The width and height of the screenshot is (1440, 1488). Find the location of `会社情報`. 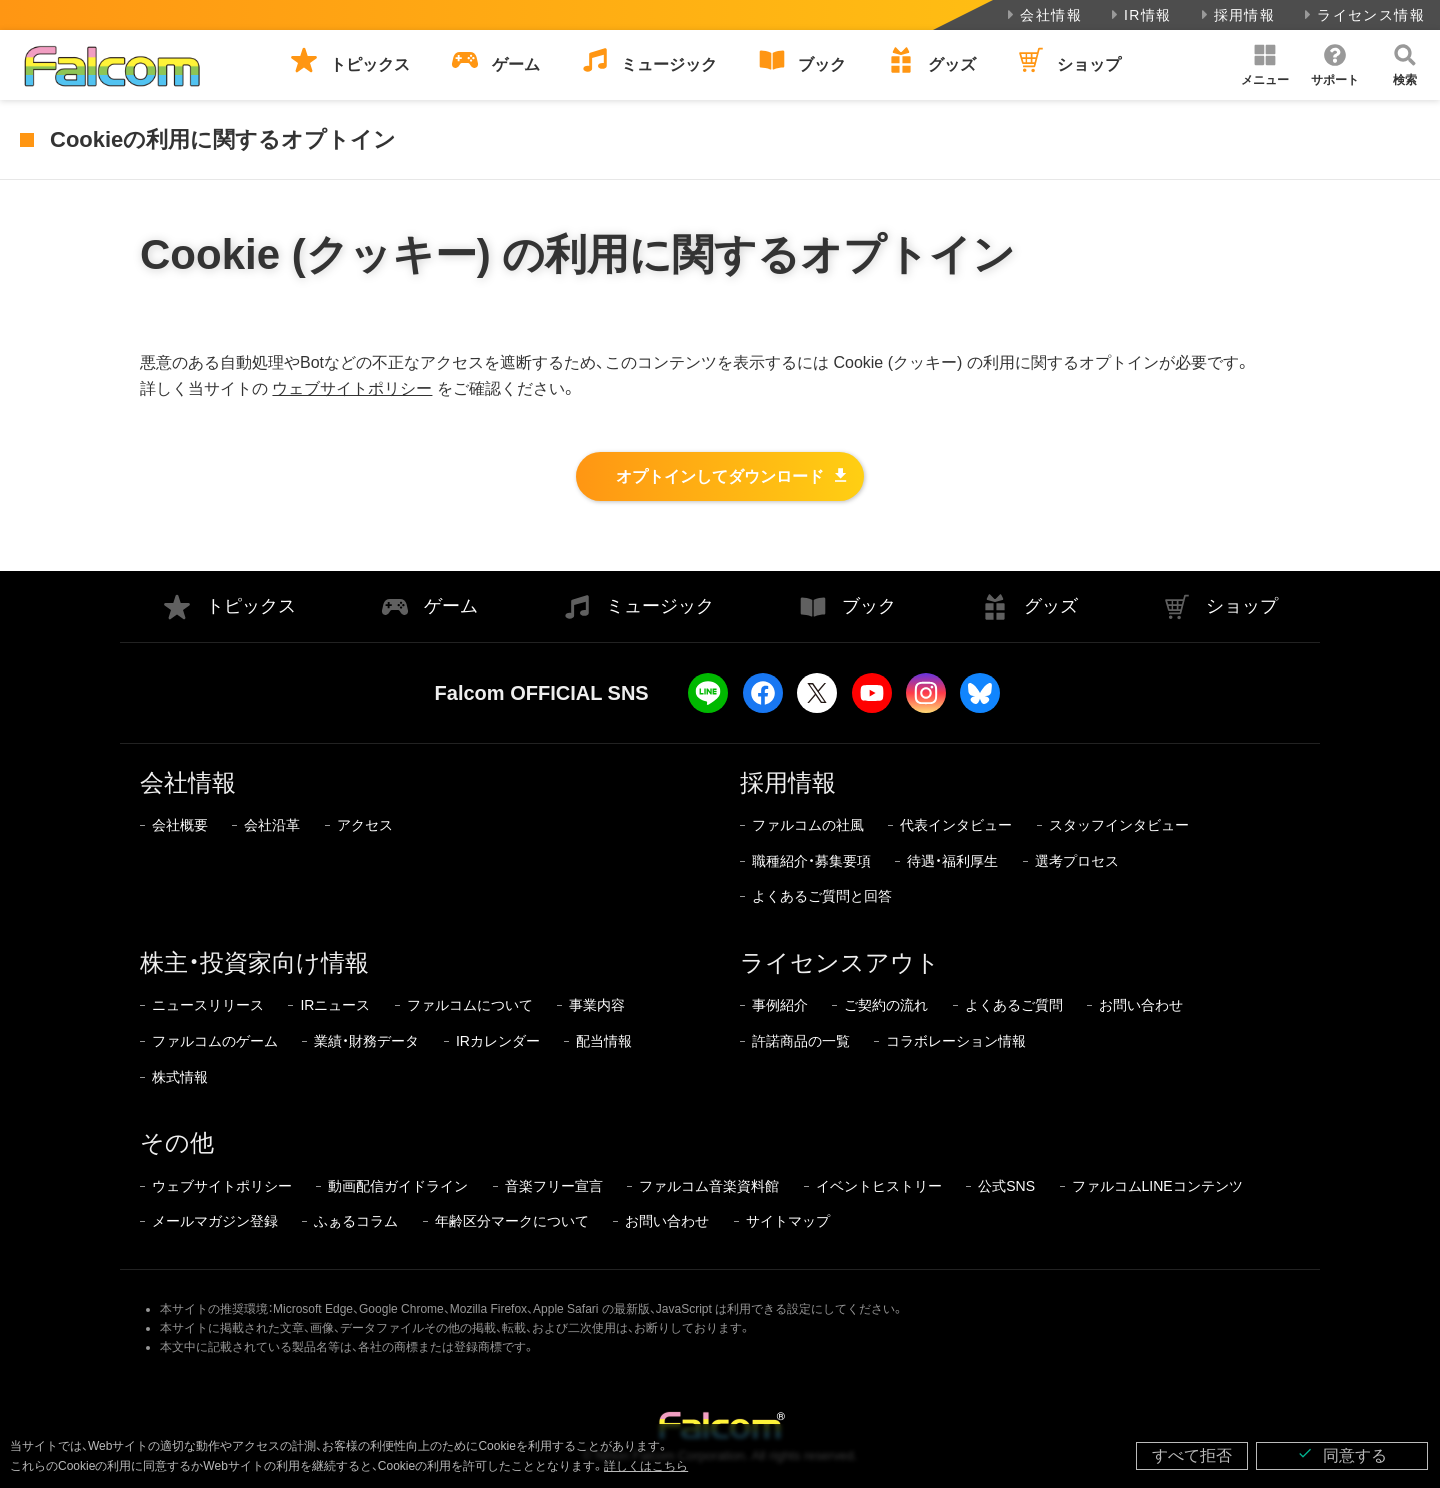

会社情報 is located at coordinates (1042, 15).